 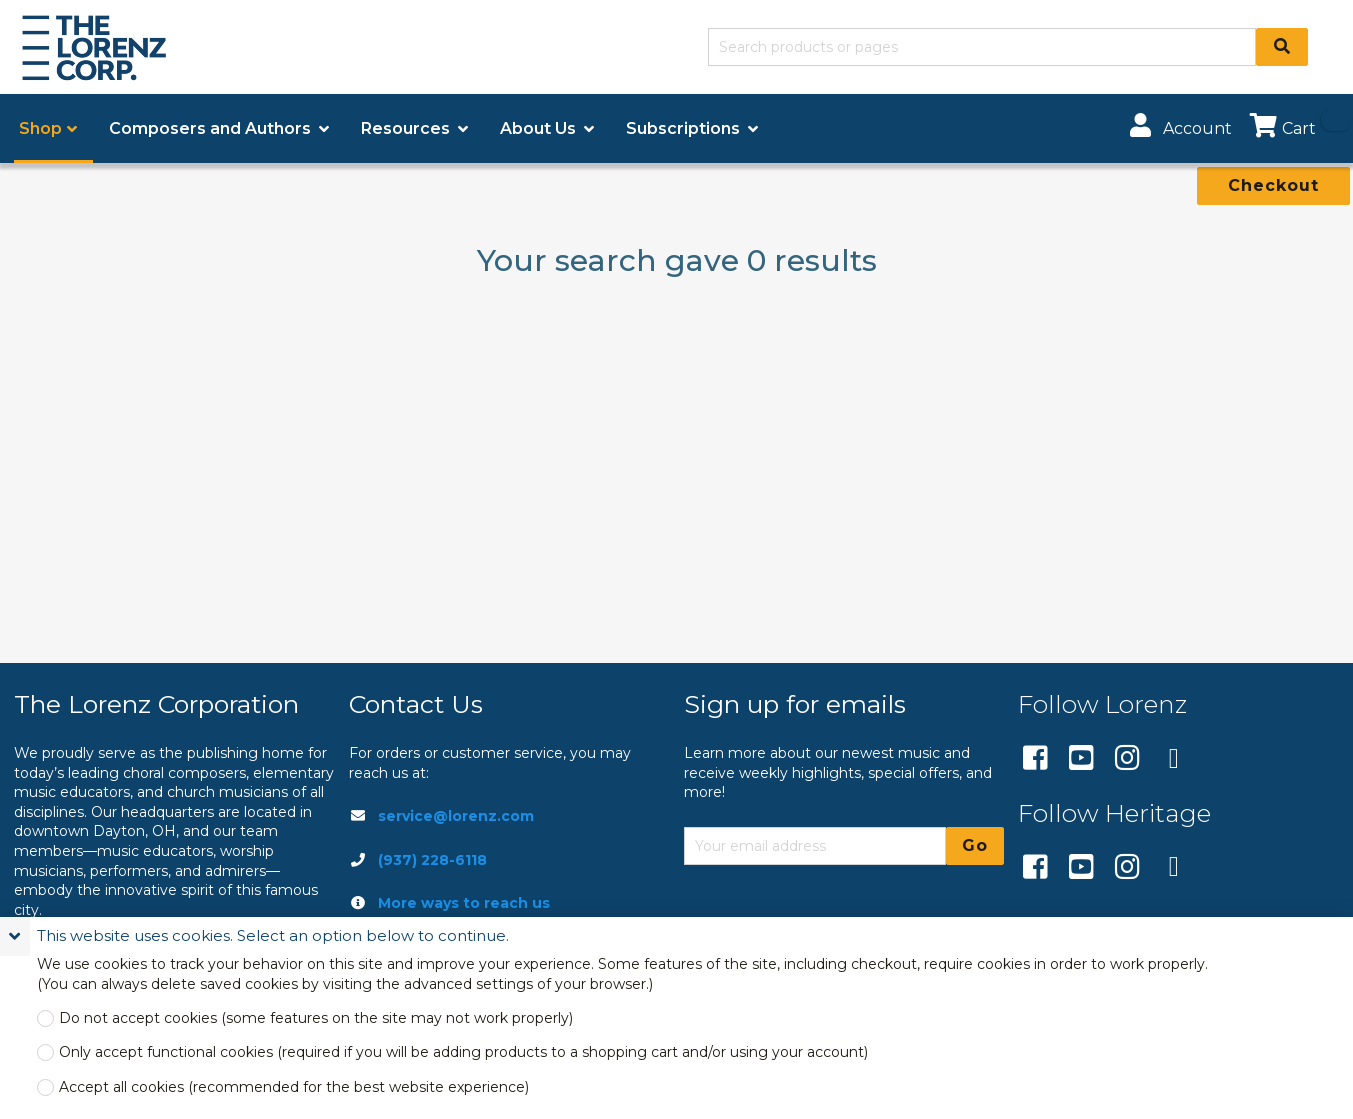 What do you see at coordinates (40, 128) in the screenshot?
I see `Shop` at bounding box center [40, 128].